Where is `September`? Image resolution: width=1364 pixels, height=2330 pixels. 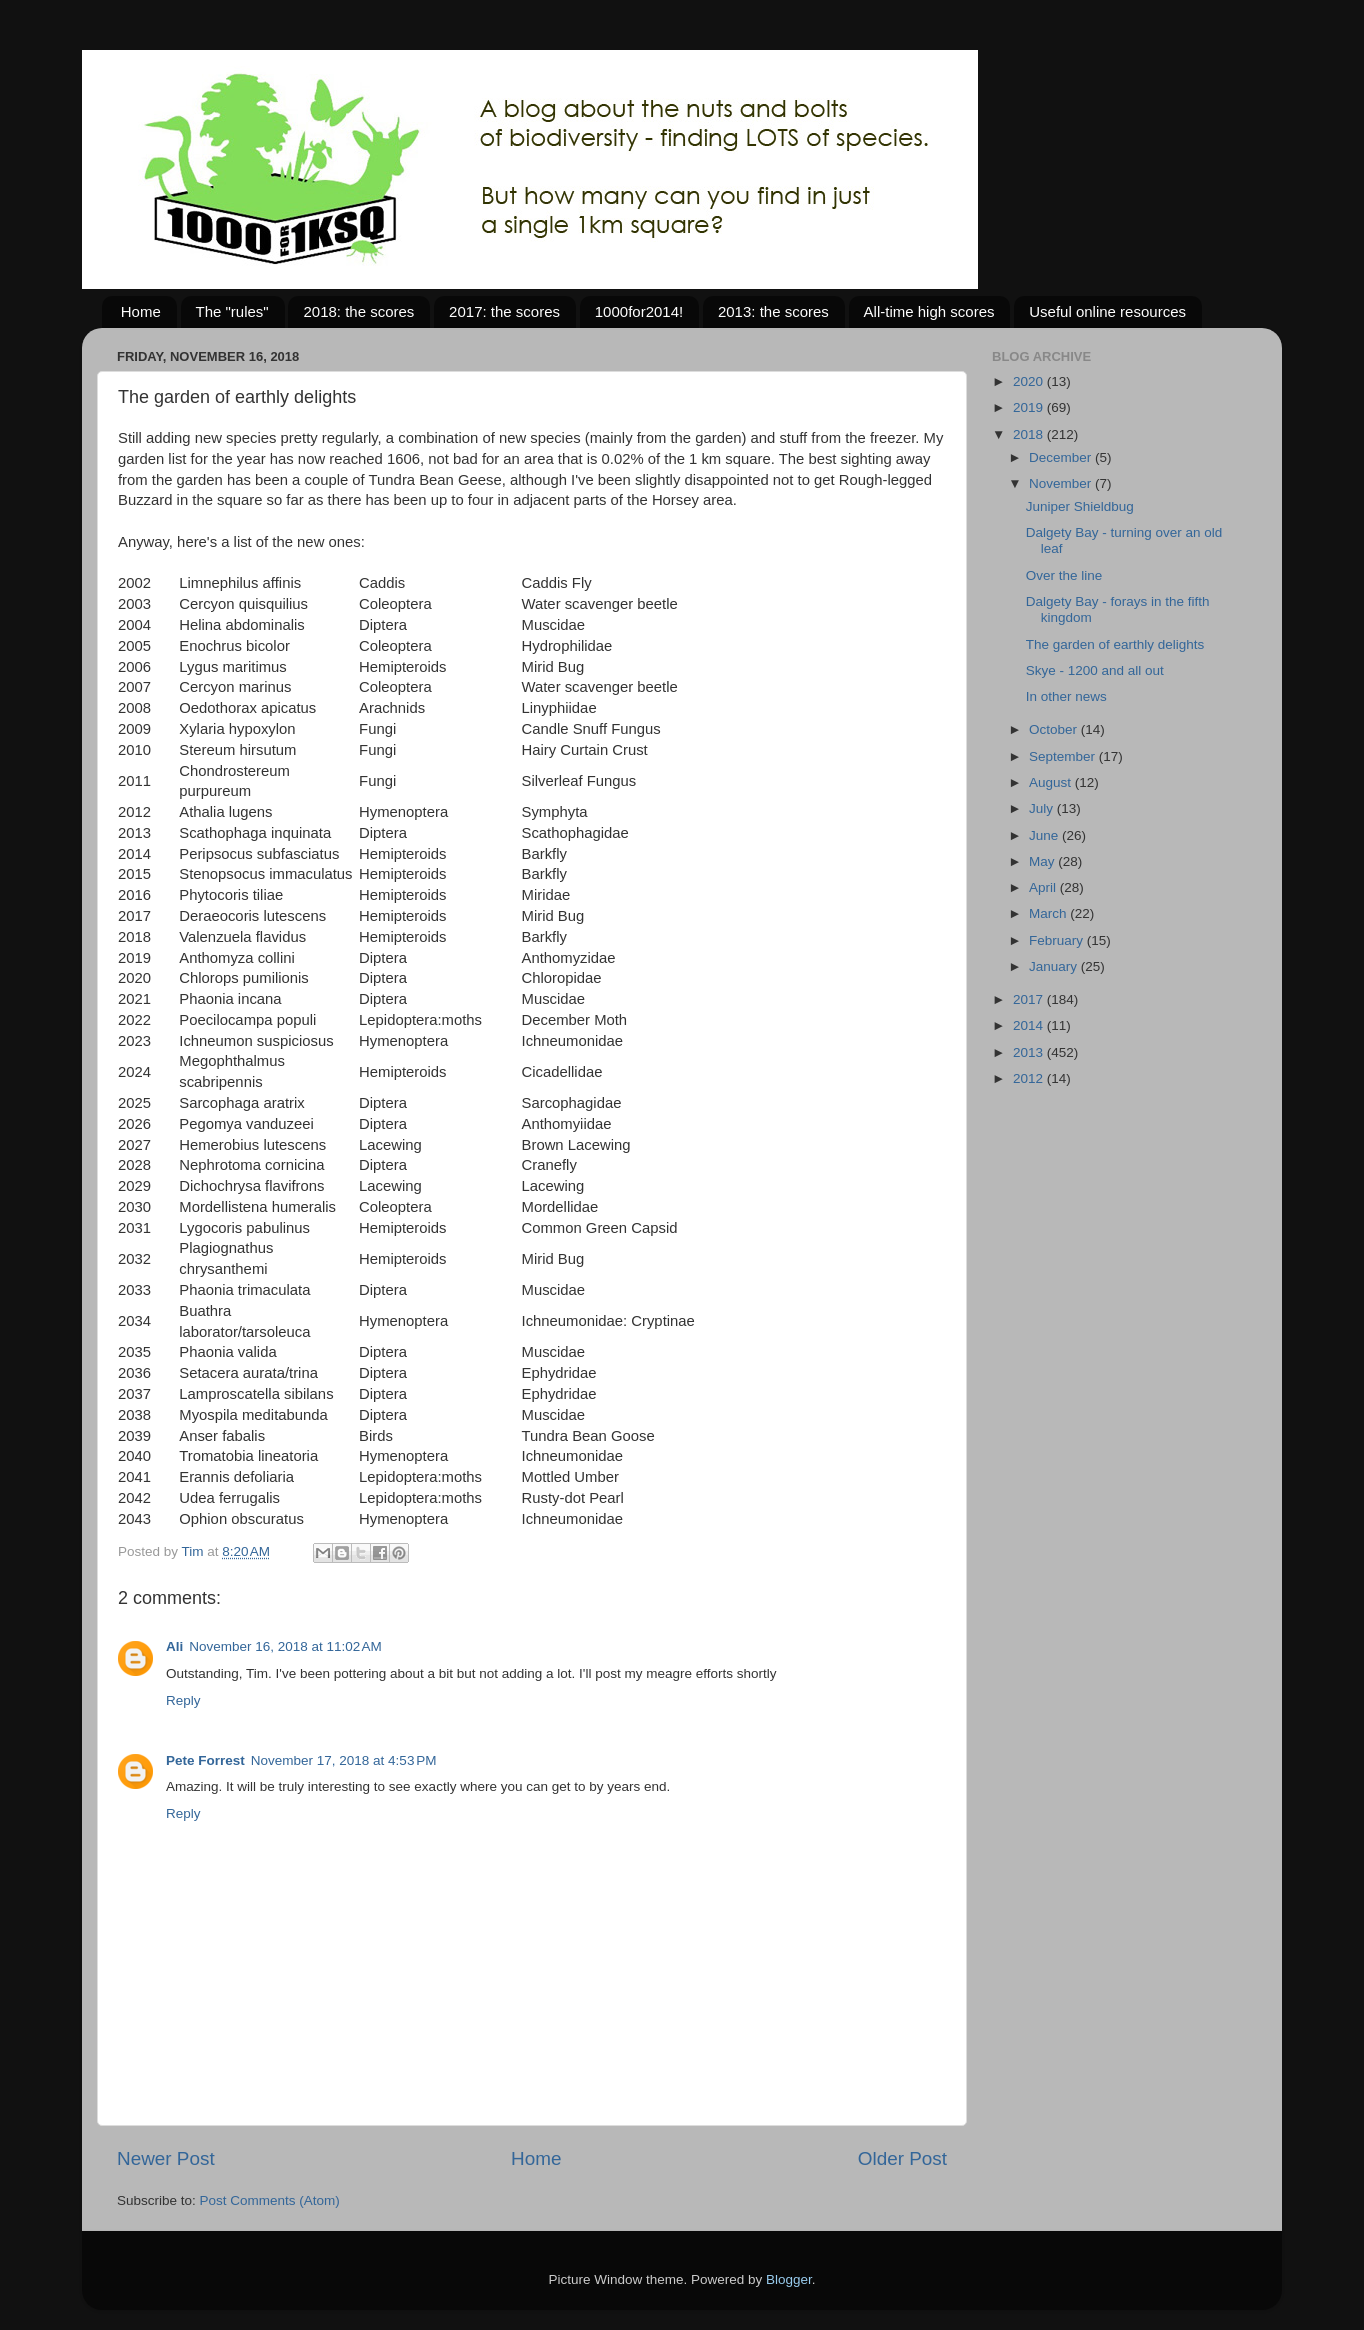
September is located at coordinates (1064, 756).